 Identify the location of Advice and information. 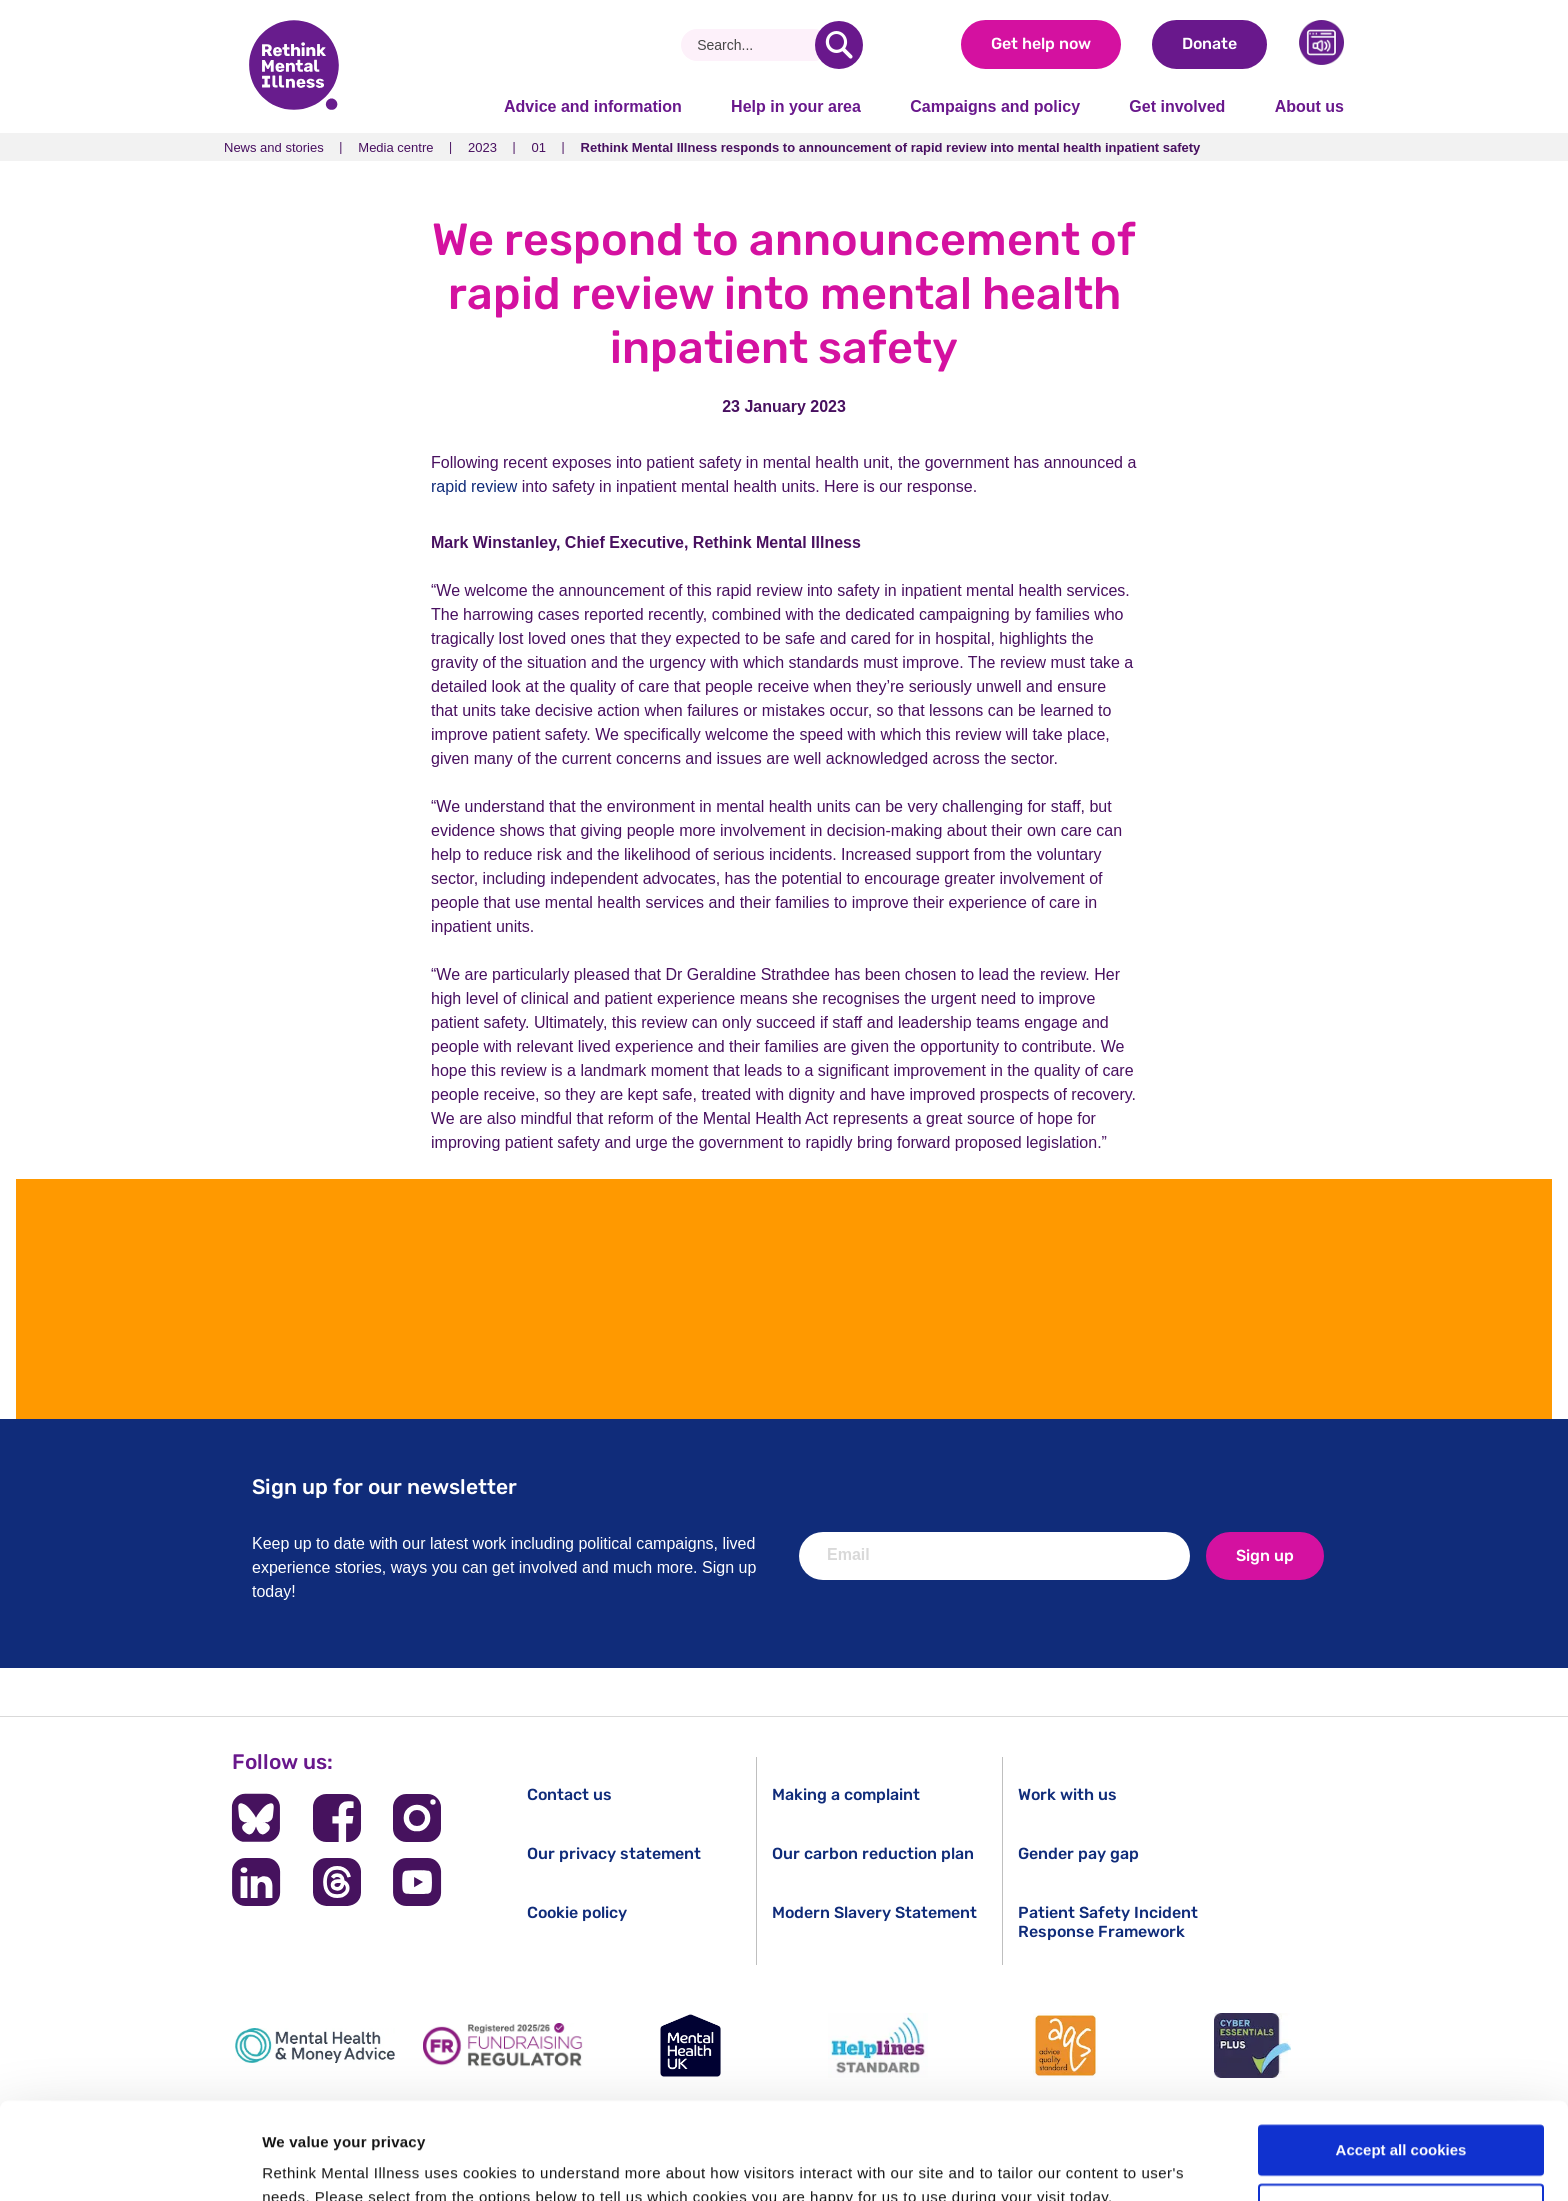
(593, 106).